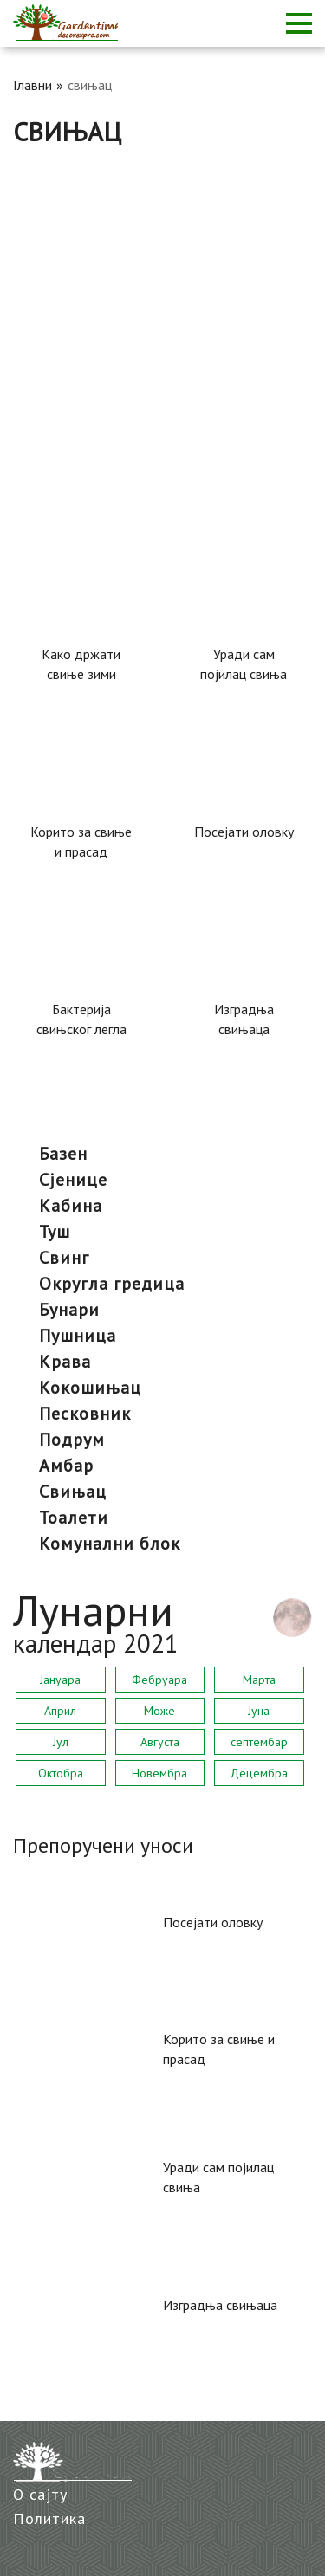  I want to click on тоалети, so click(73, 1517).